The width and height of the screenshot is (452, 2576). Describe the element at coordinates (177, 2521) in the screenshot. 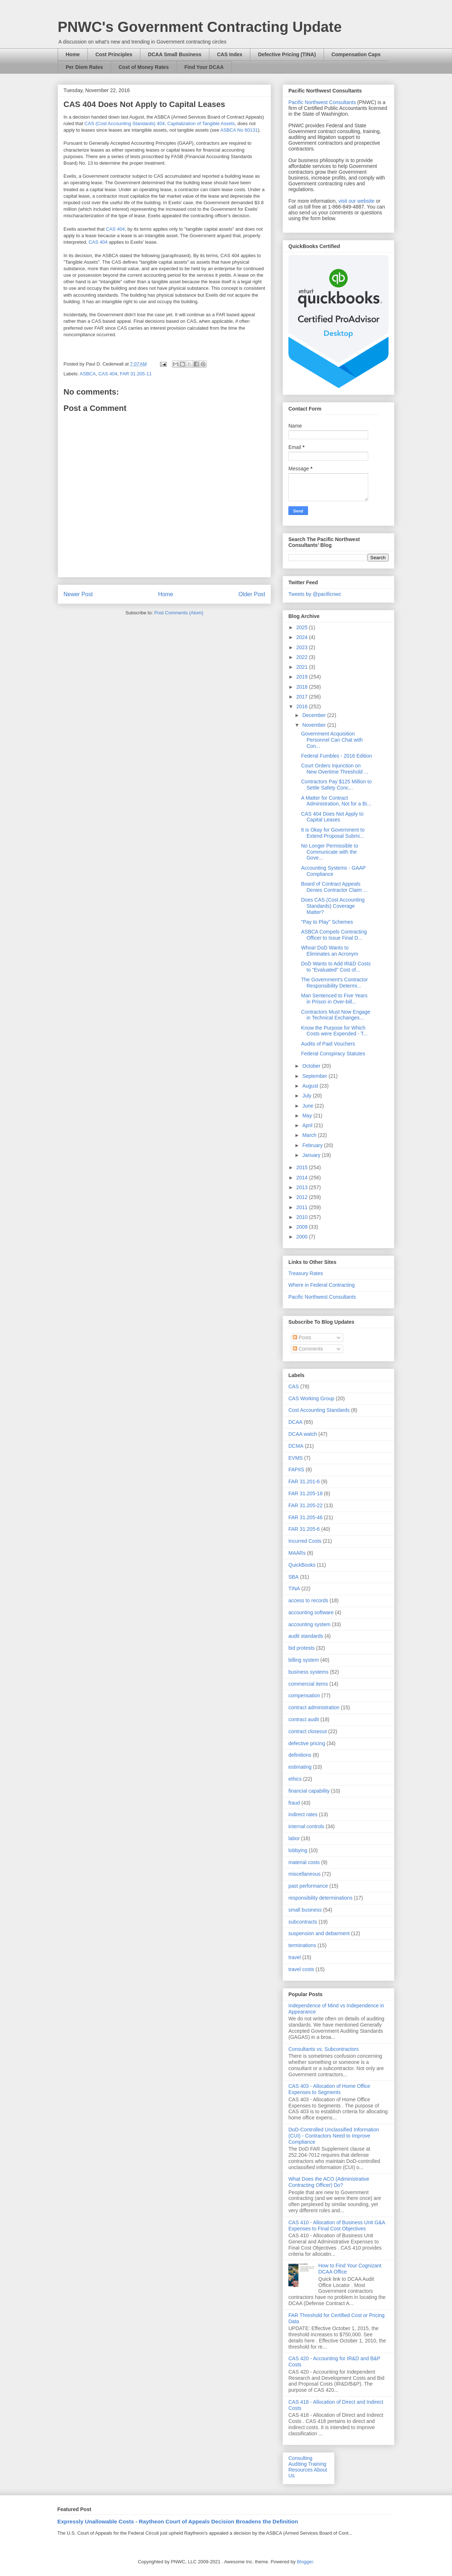

I see `Expressly Unallowable Costs - Raytheon Court of Appeals Decision Broadens the Definition` at that location.